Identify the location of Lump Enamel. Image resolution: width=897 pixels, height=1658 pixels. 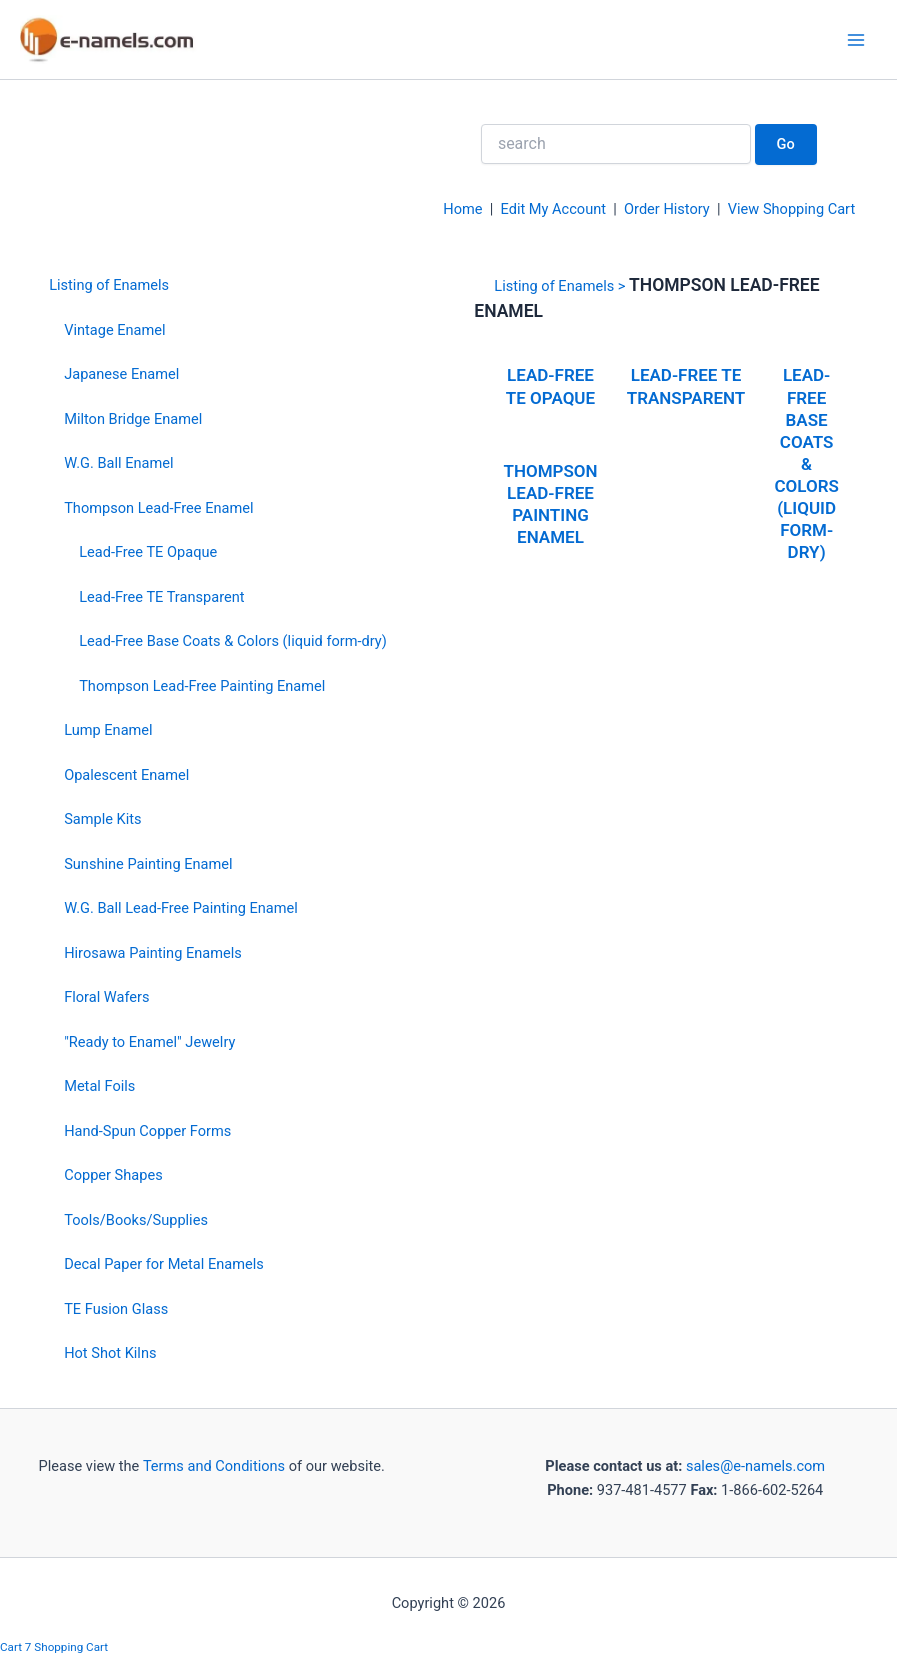
(108, 730).